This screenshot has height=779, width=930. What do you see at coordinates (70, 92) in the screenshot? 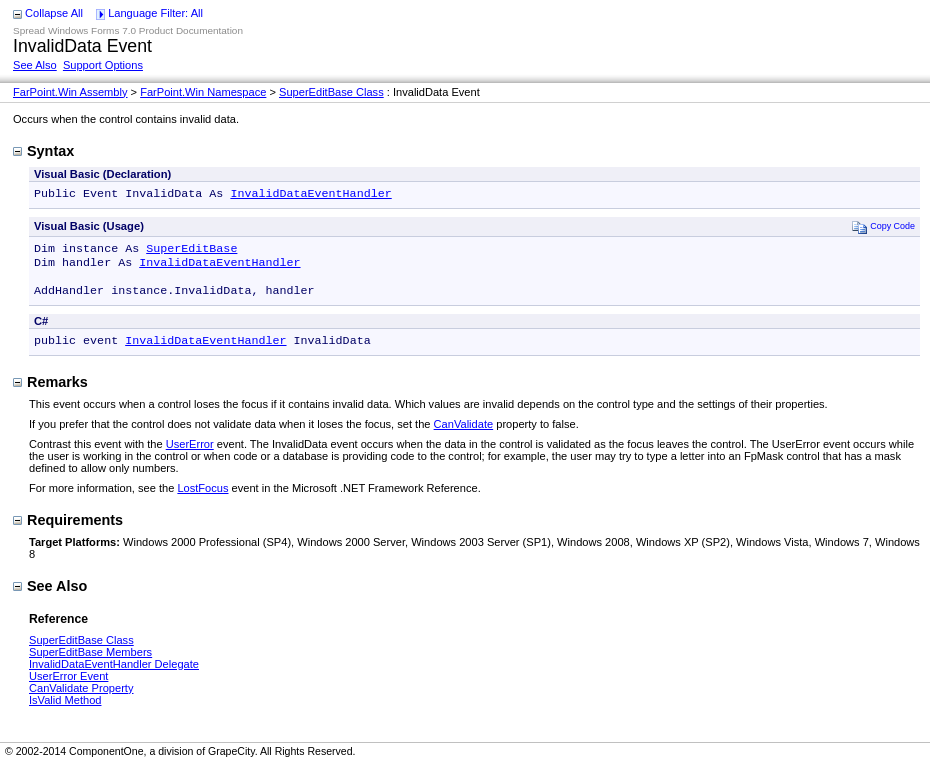
I see `FarPoint.Win Assembly` at bounding box center [70, 92].